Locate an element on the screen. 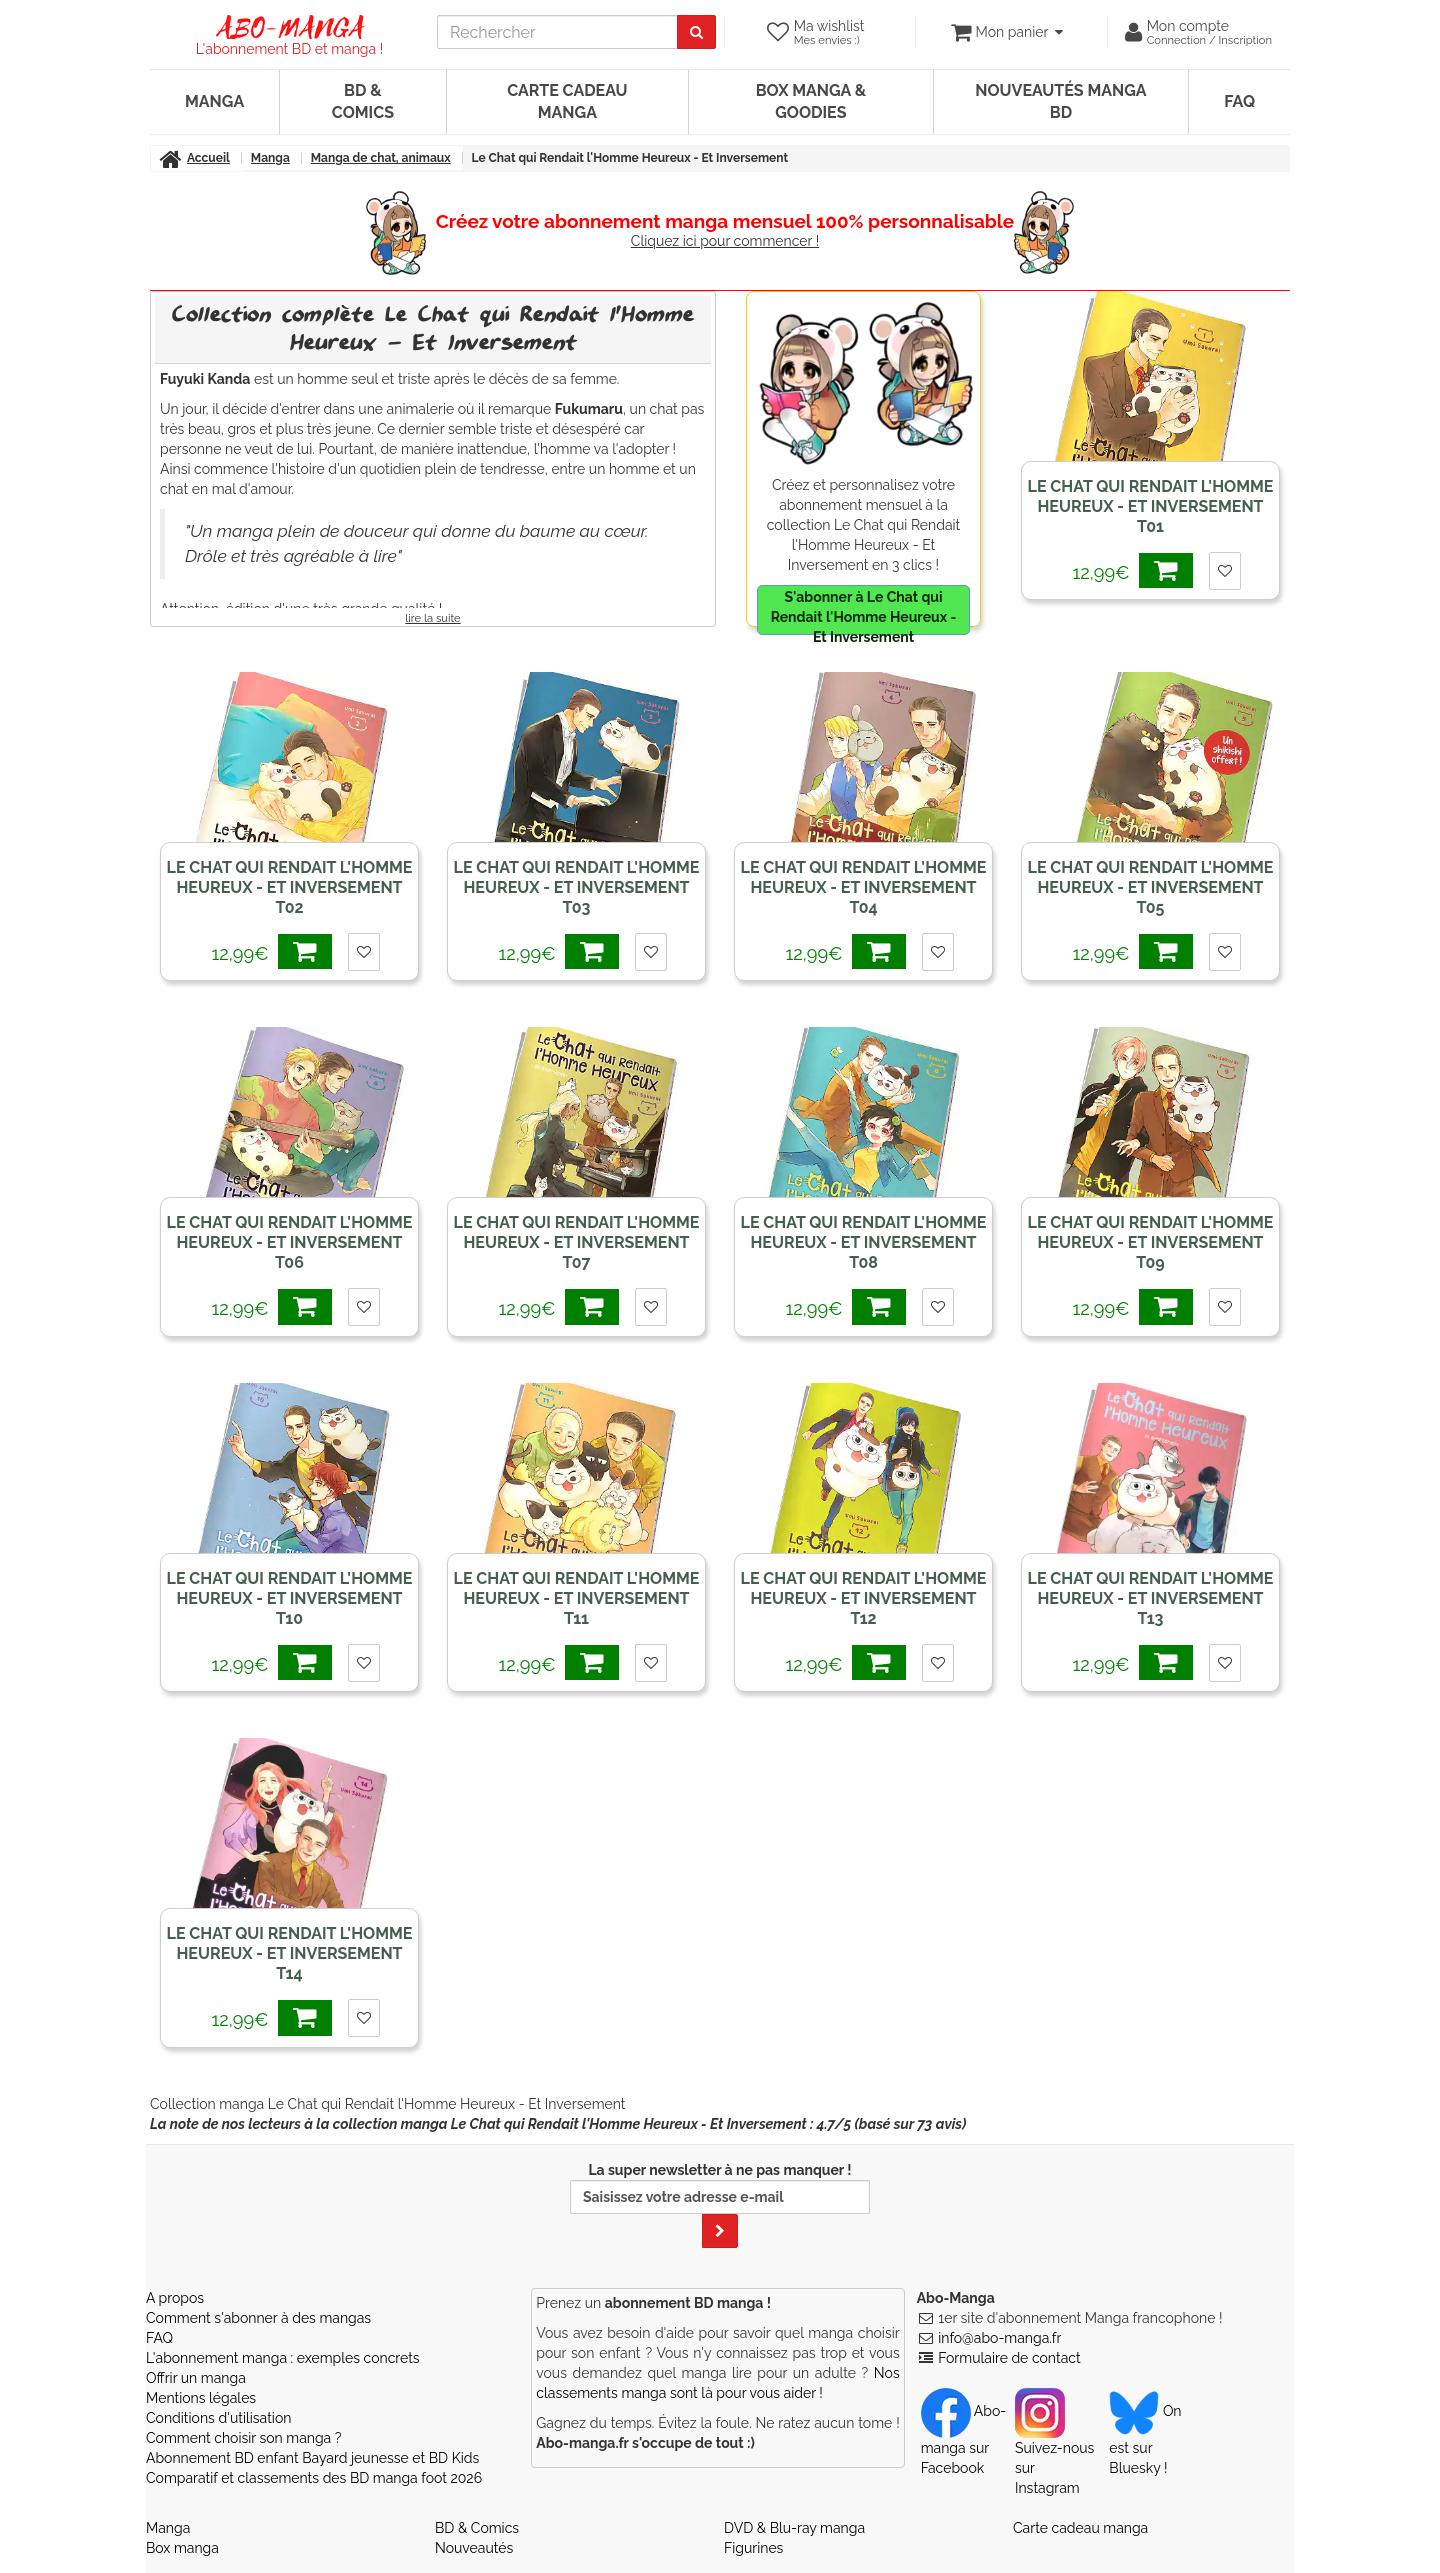 The height and width of the screenshot is (2573, 1440). Le Chat qui Rendait l'Homme Heureux - Et Inversement T10 is located at coordinates (290, 1598).